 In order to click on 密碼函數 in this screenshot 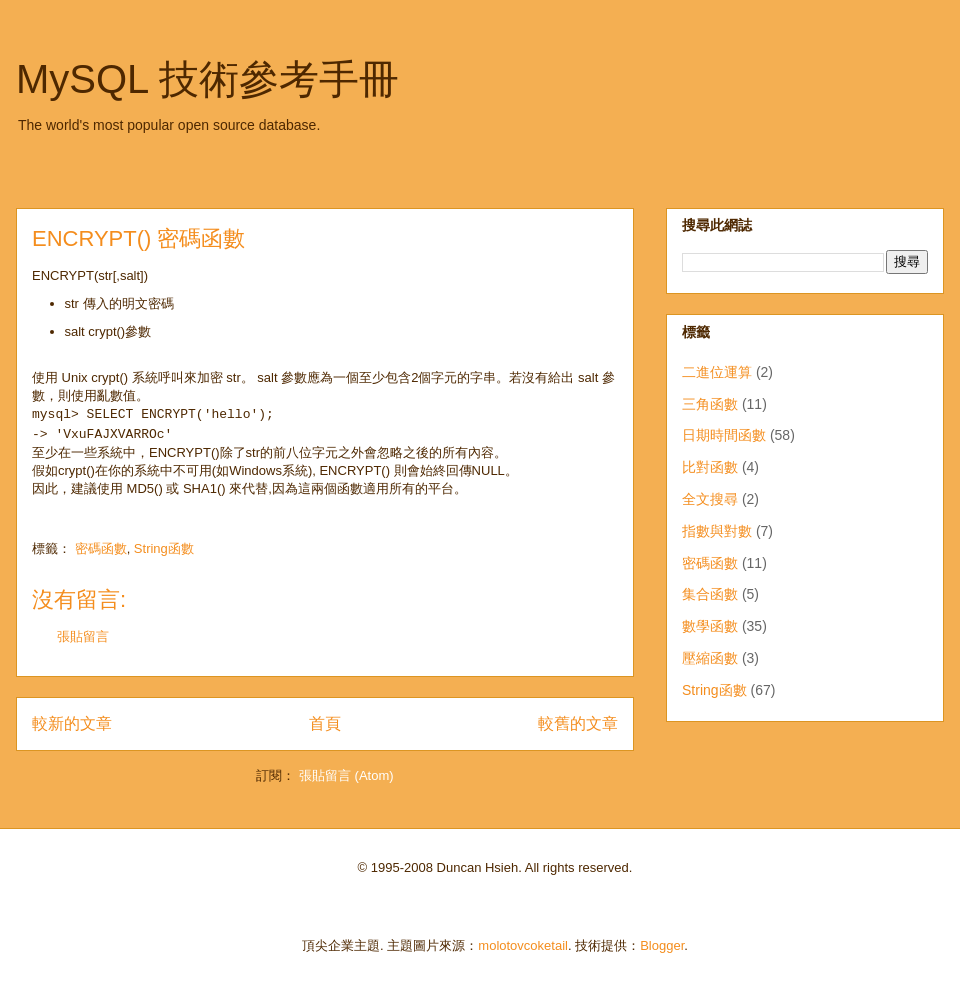, I will do `click(101, 548)`.